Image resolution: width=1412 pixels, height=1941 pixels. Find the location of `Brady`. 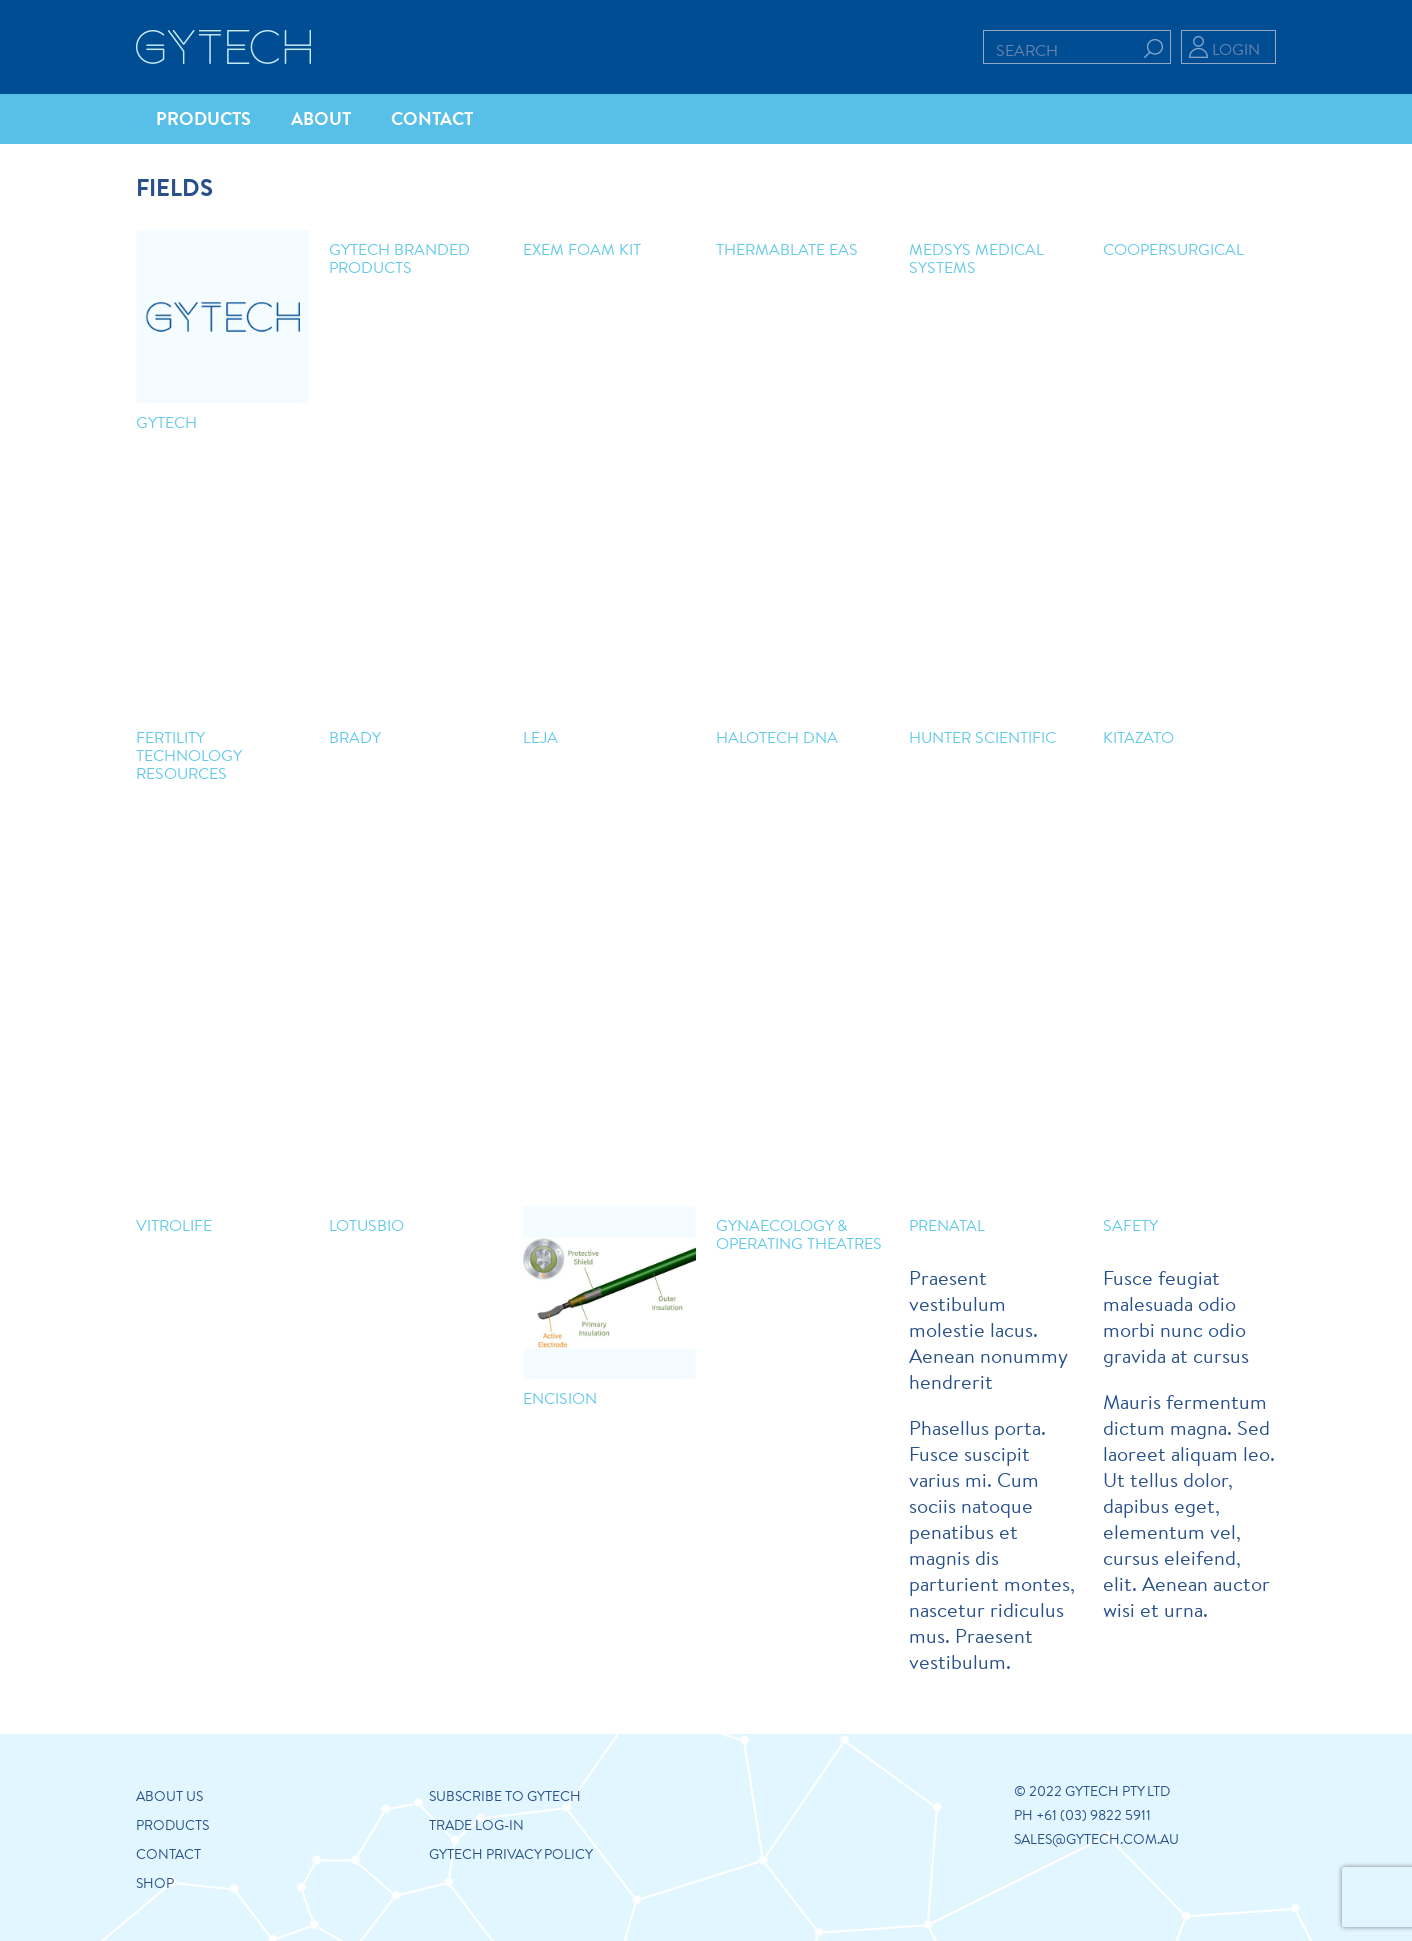

Brady is located at coordinates (355, 736).